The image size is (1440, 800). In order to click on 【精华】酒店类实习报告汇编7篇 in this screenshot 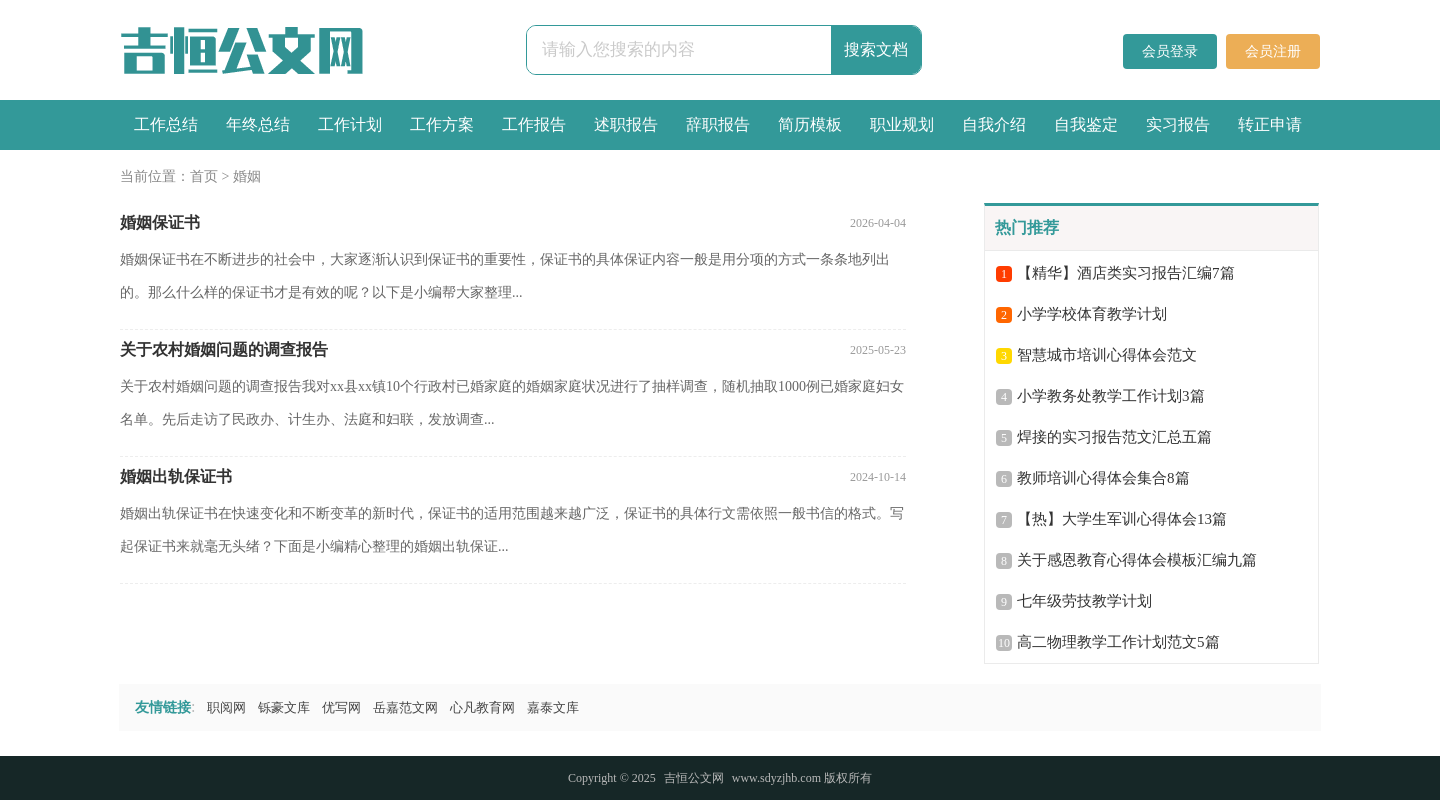, I will do `click(1126, 273)`.